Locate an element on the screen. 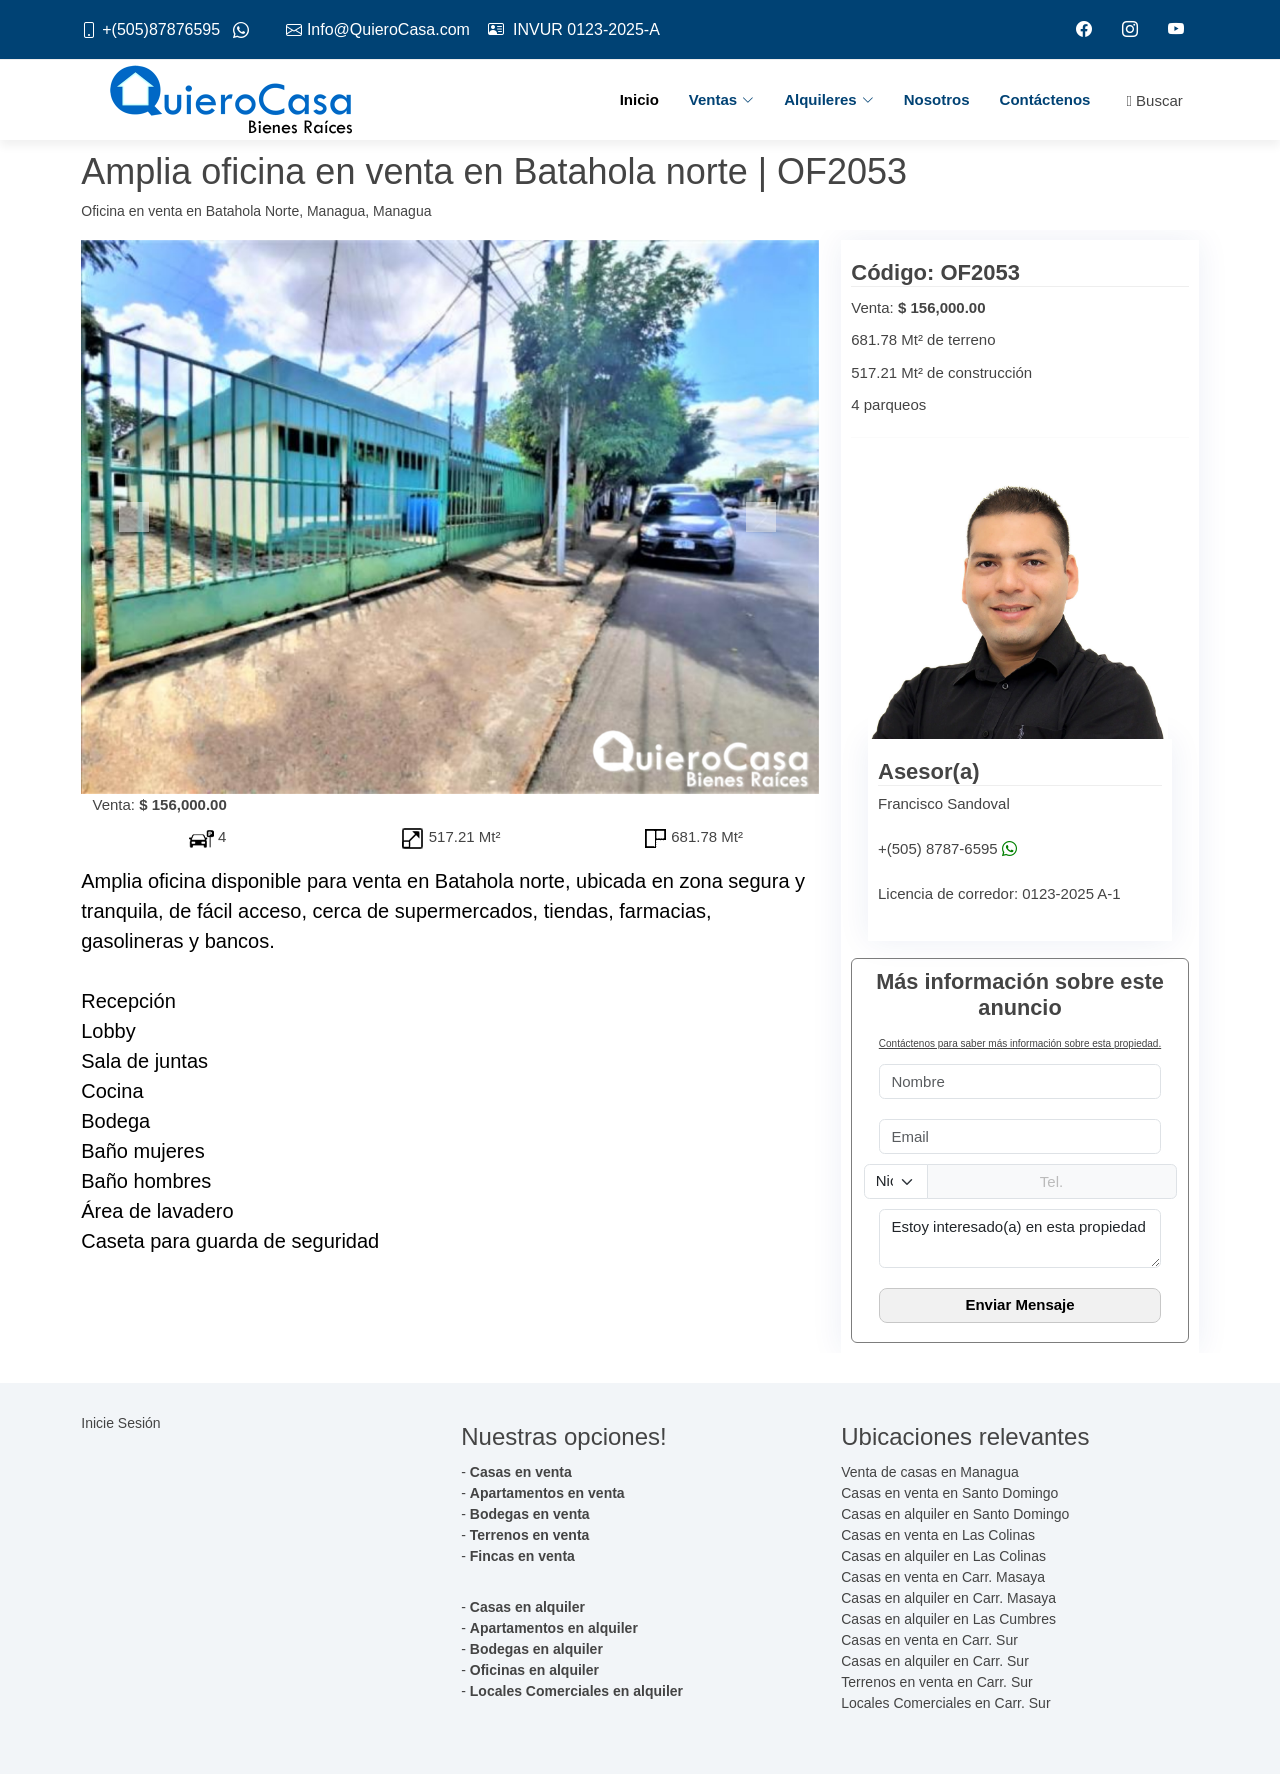  Casas en alquiler is located at coordinates (527, 1607).